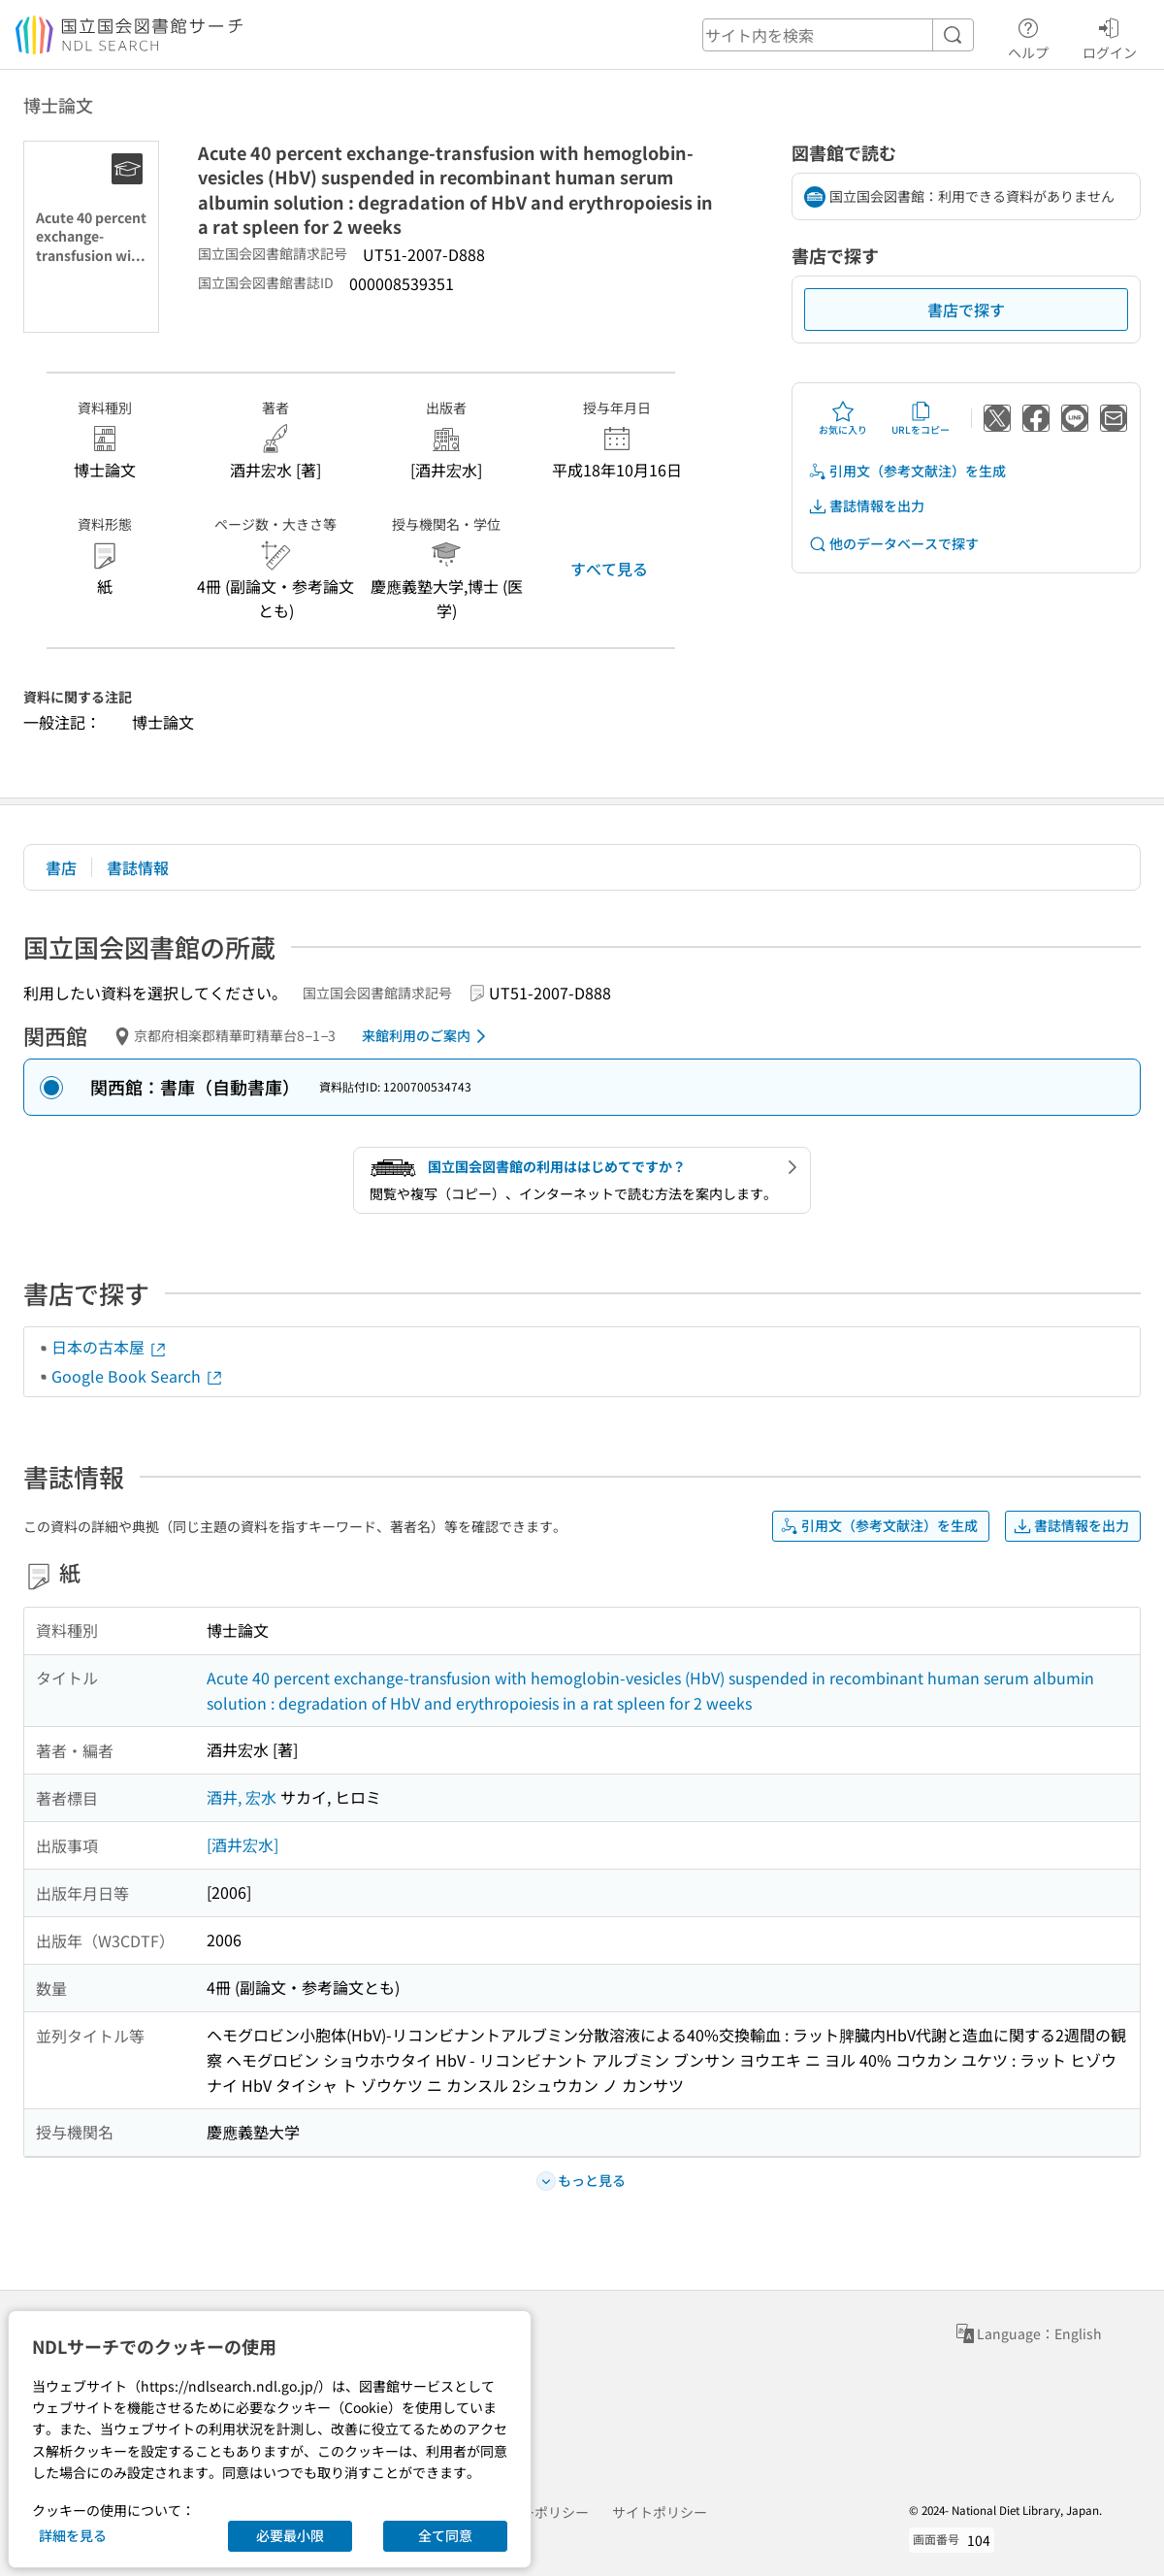  What do you see at coordinates (609, 568) in the screenshot?
I see `すべて見る` at bounding box center [609, 568].